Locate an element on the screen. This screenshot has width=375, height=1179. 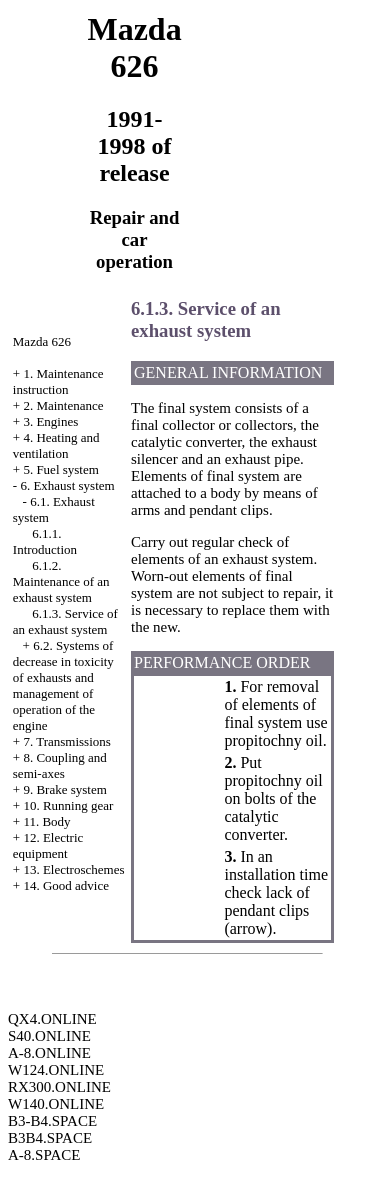
14. Good advice is located at coordinates (66, 885).